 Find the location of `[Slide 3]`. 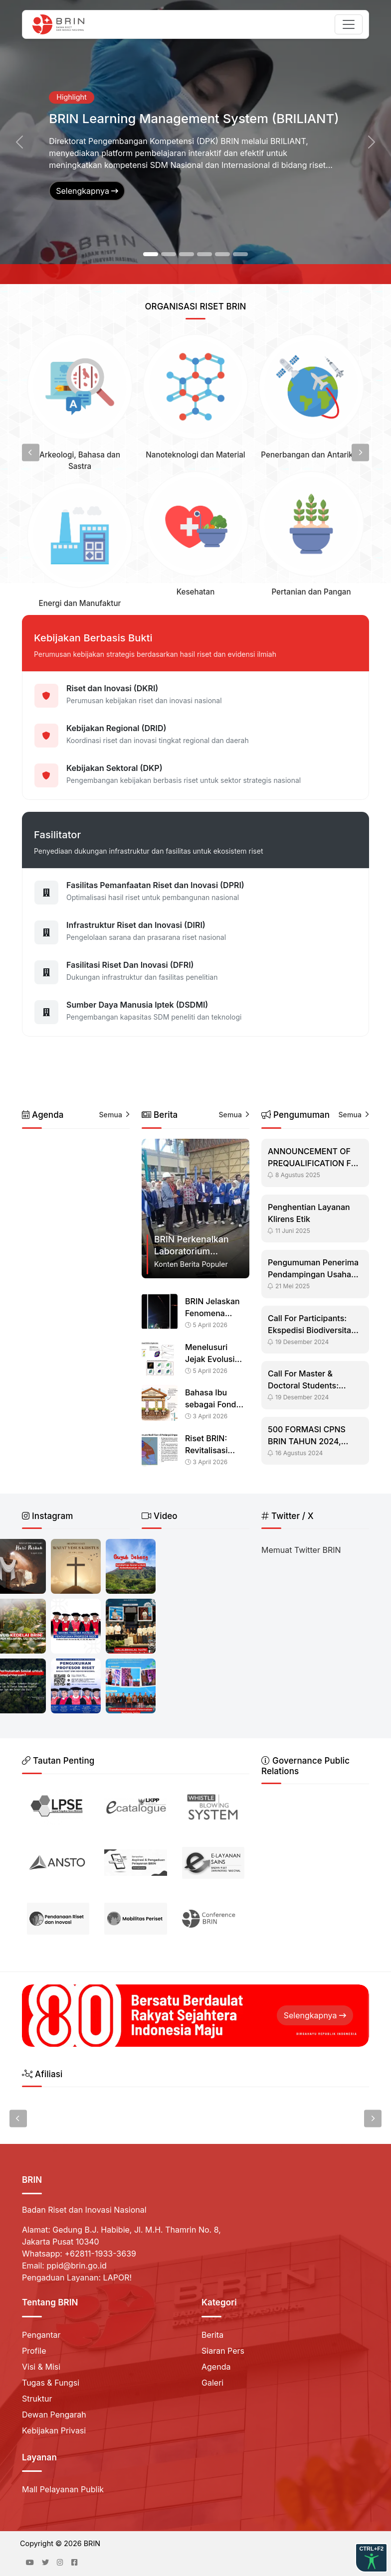

[Slide 3] is located at coordinates (186, 254).